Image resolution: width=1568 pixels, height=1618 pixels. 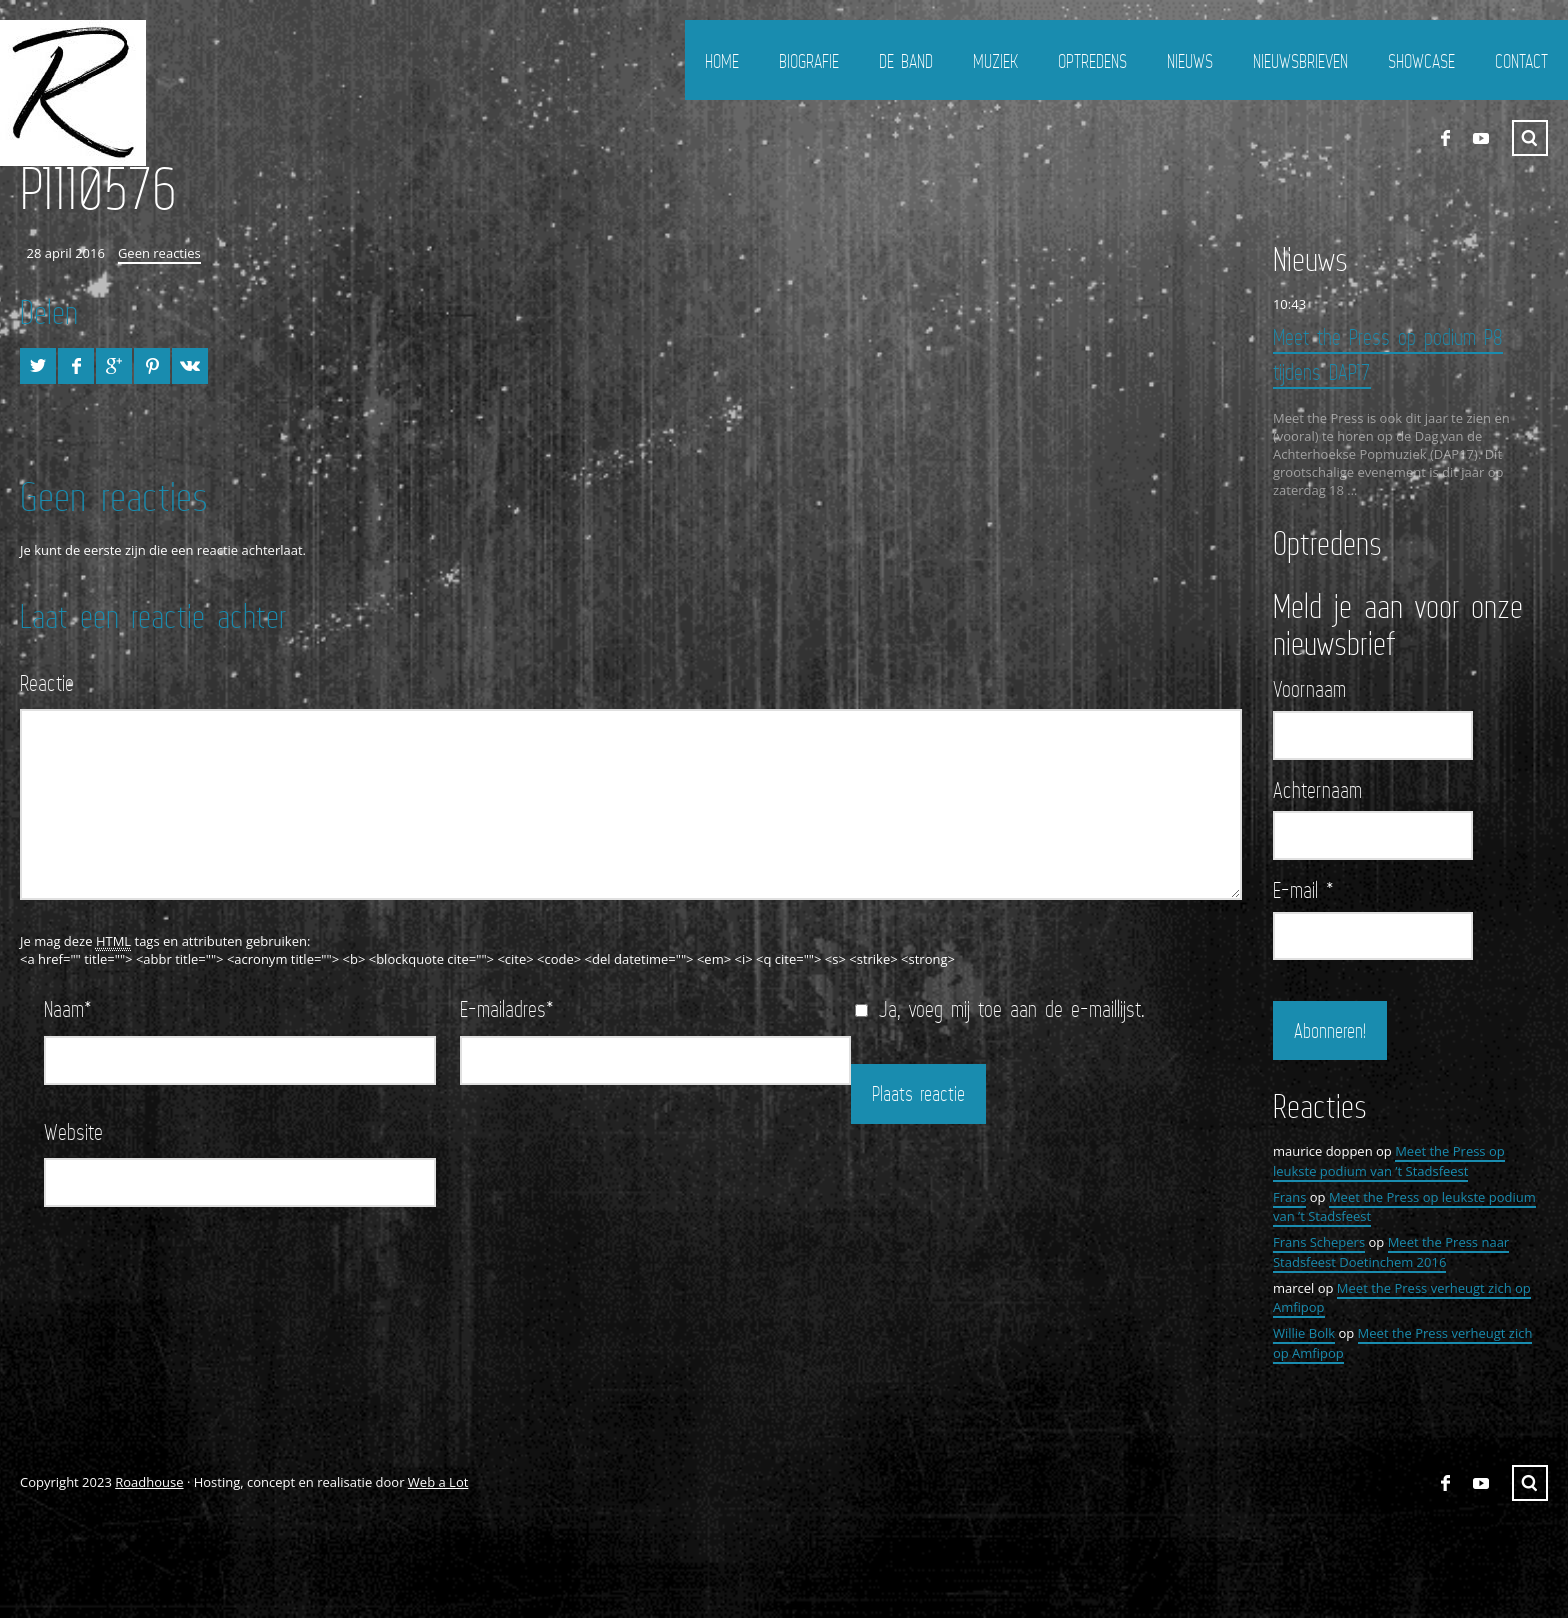 I want to click on Contact, so click(x=1521, y=61).